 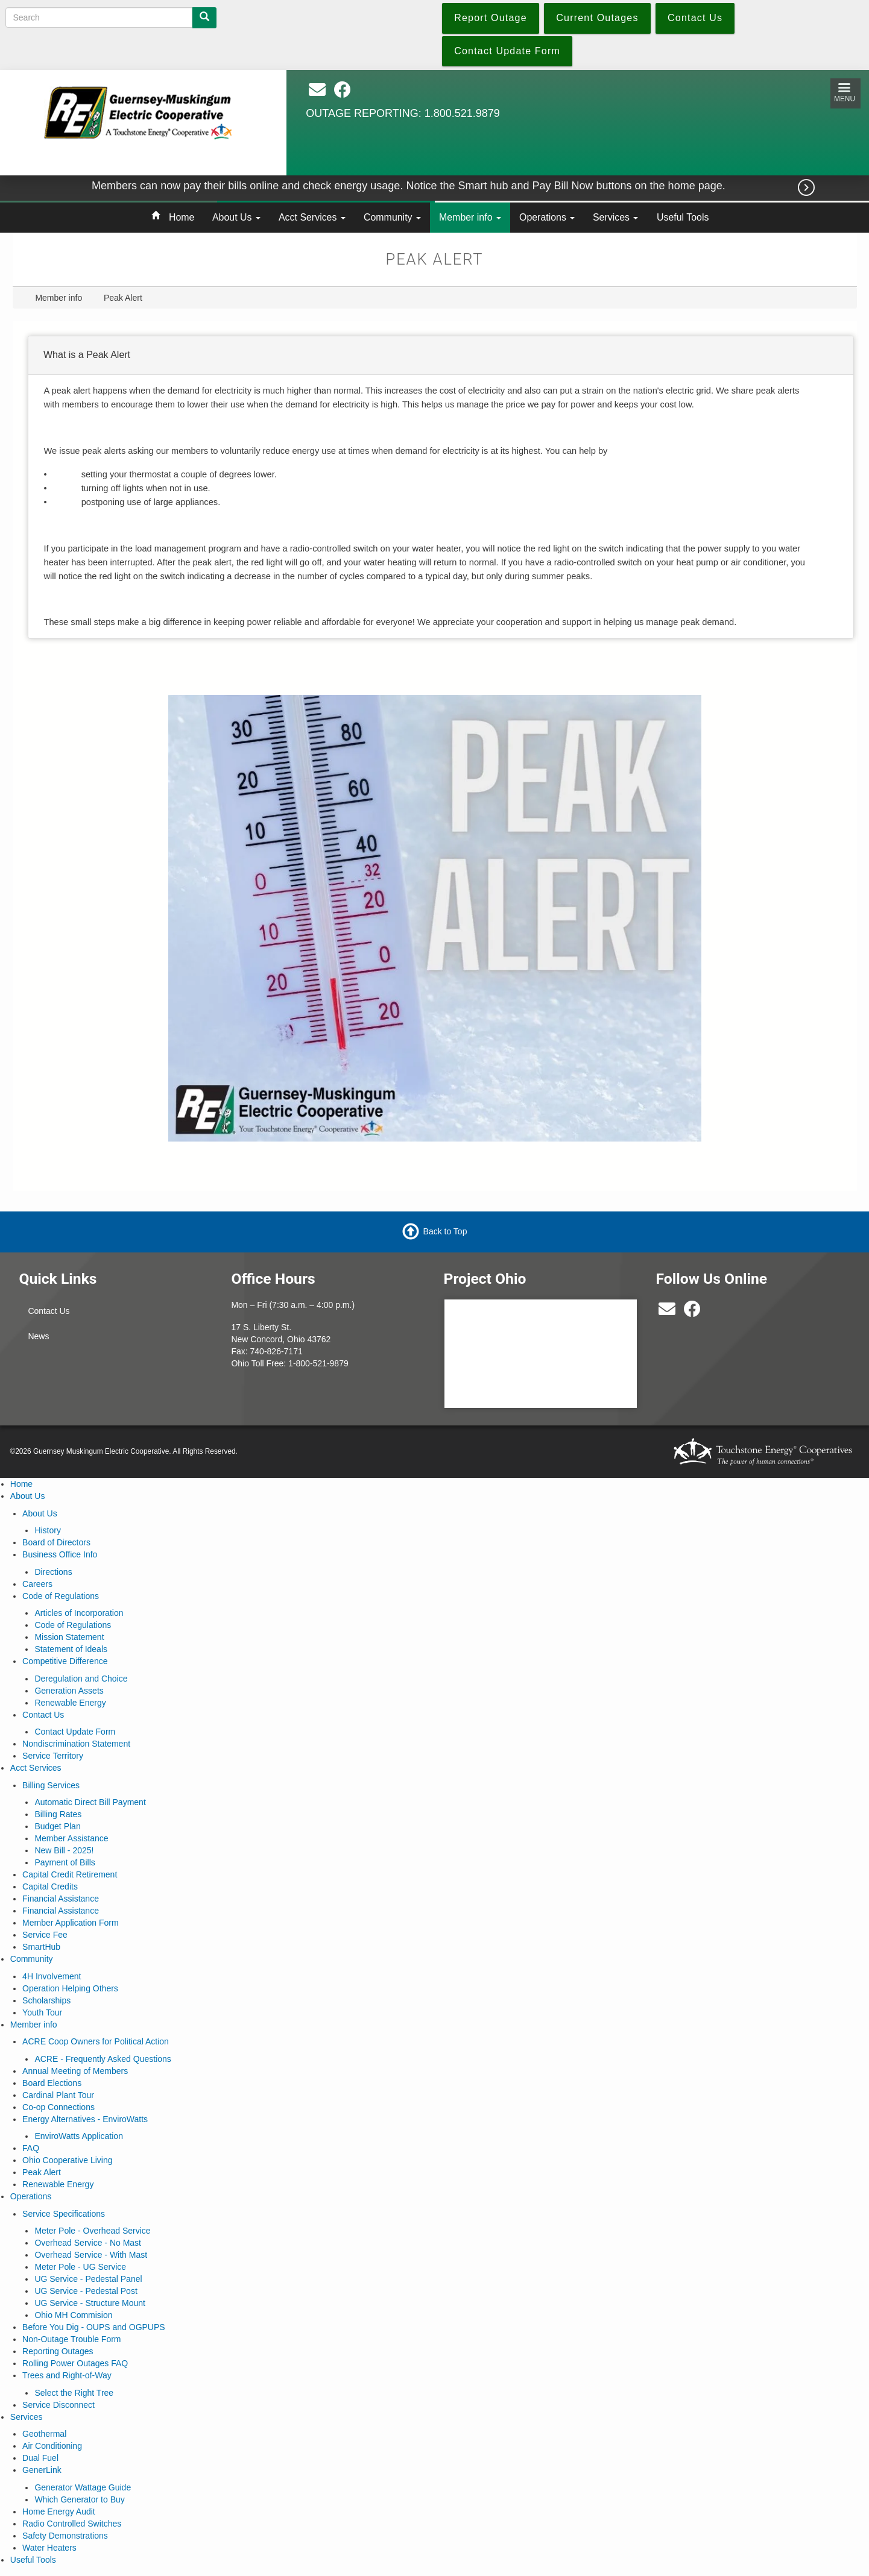 What do you see at coordinates (57, 1814) in the screenshot?
I see `Billing Rates` at bounding box center [57, 1814].